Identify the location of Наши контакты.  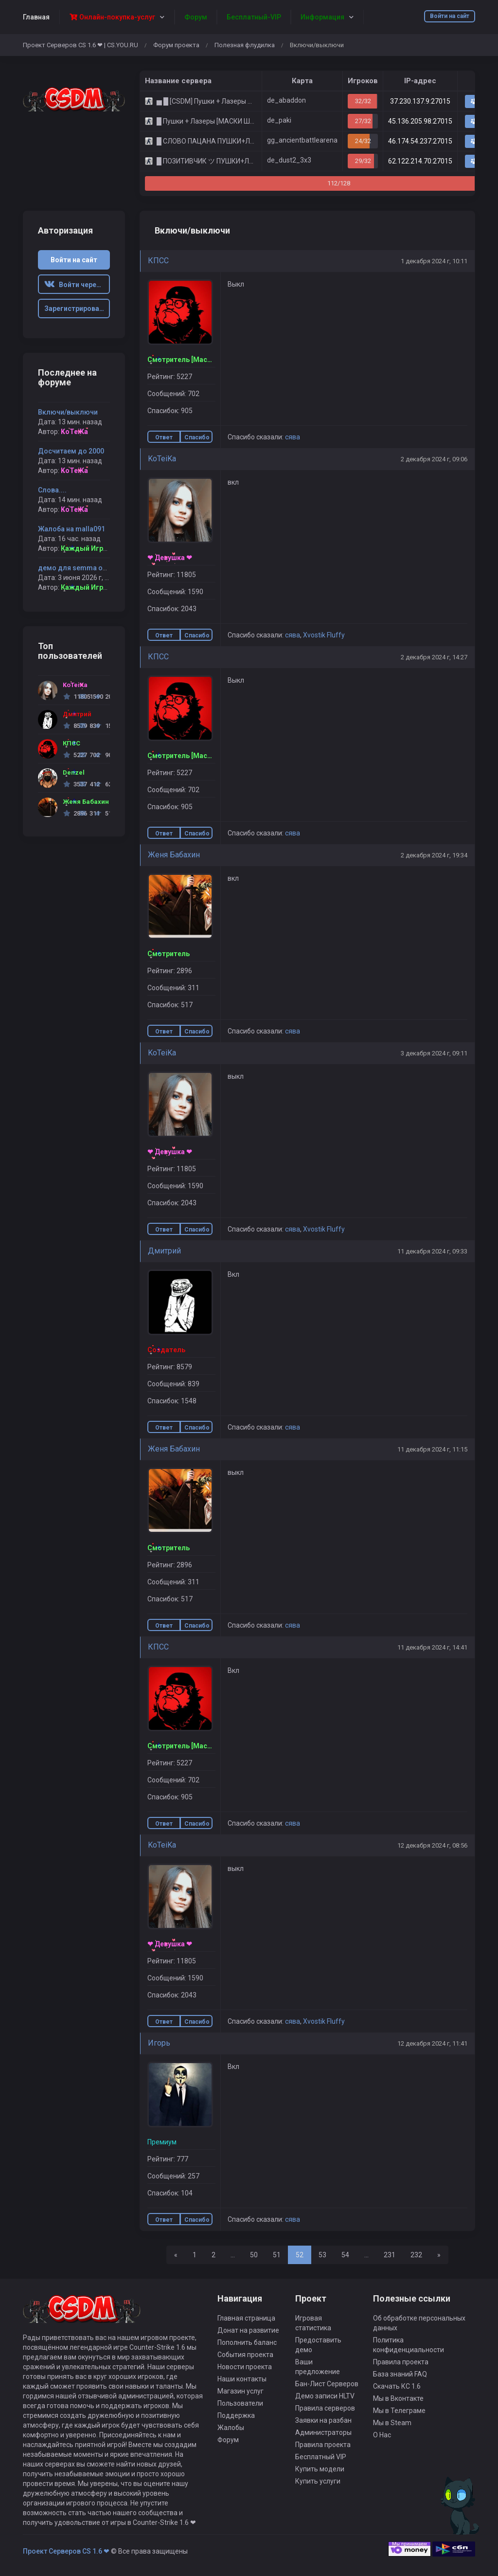
(242, 2379).